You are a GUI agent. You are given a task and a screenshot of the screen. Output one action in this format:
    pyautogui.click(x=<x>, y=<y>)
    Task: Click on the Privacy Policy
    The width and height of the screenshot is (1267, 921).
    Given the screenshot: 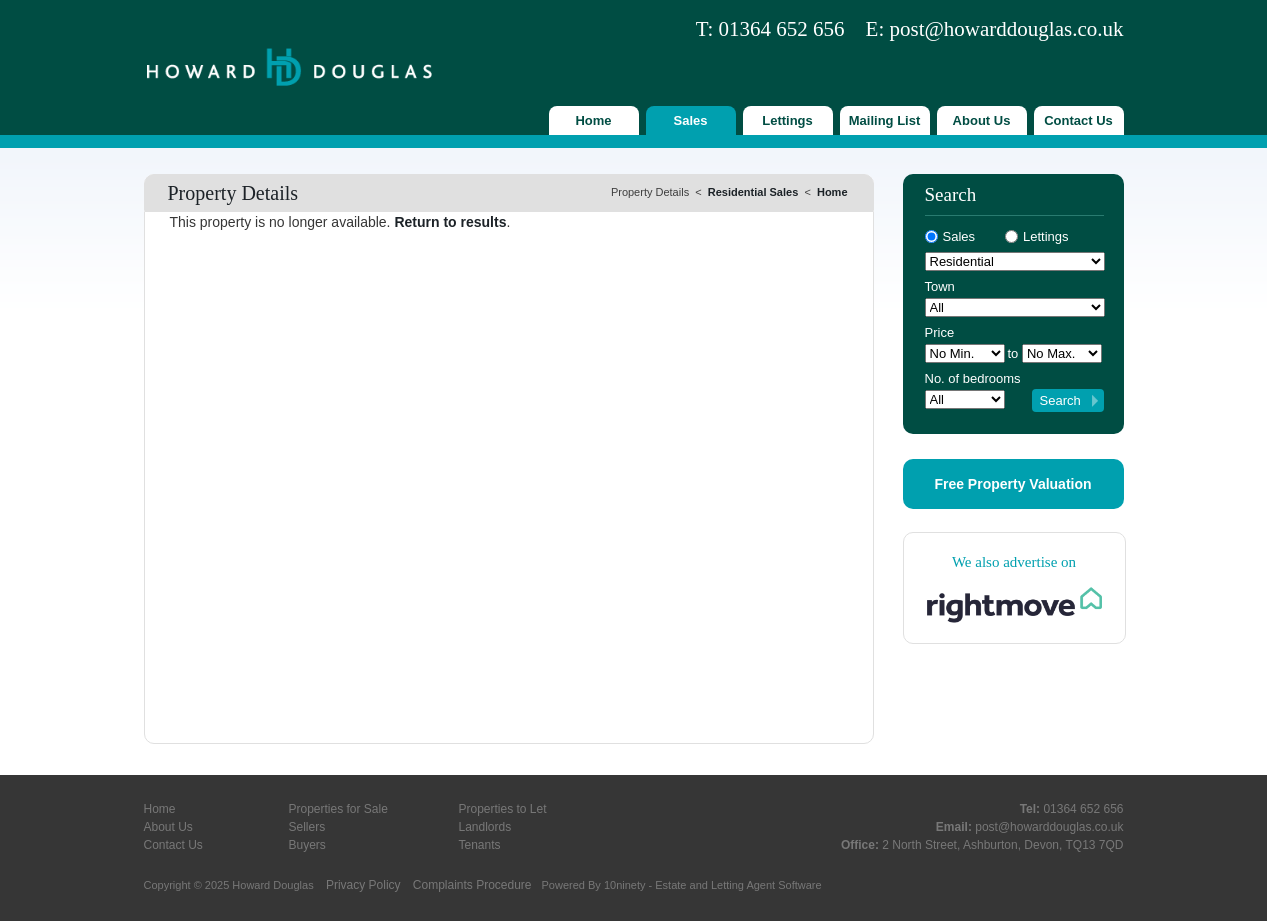 What is the action you would take?
    pyautogui.click(x=363, y=885)
    